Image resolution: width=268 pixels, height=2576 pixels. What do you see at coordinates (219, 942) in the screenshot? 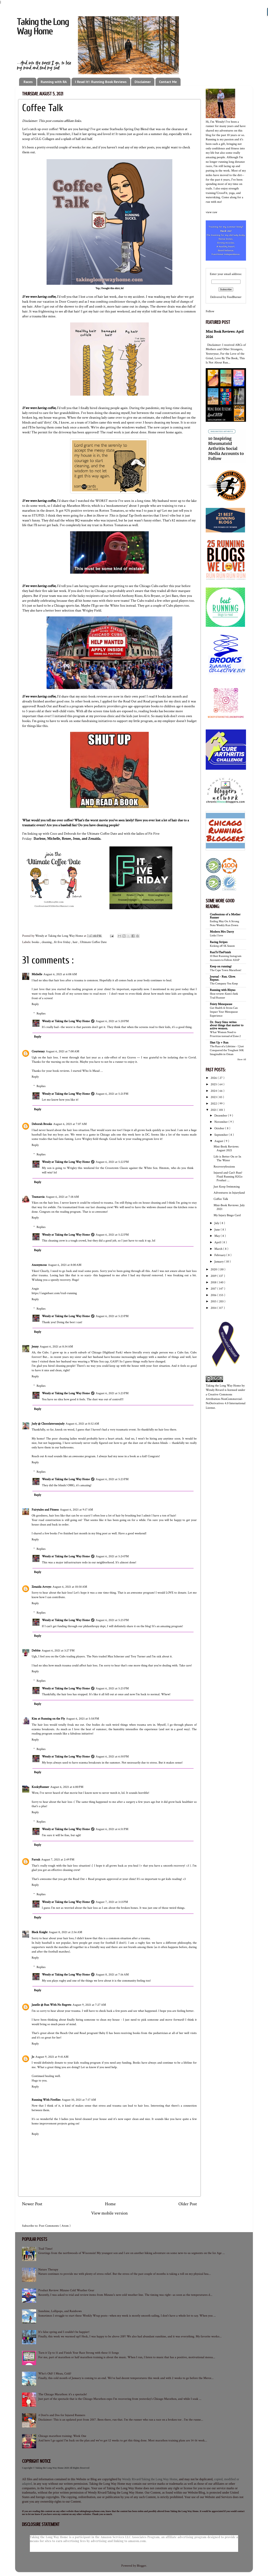
I see `Racing Stripes` at bounding box center [219, 942].